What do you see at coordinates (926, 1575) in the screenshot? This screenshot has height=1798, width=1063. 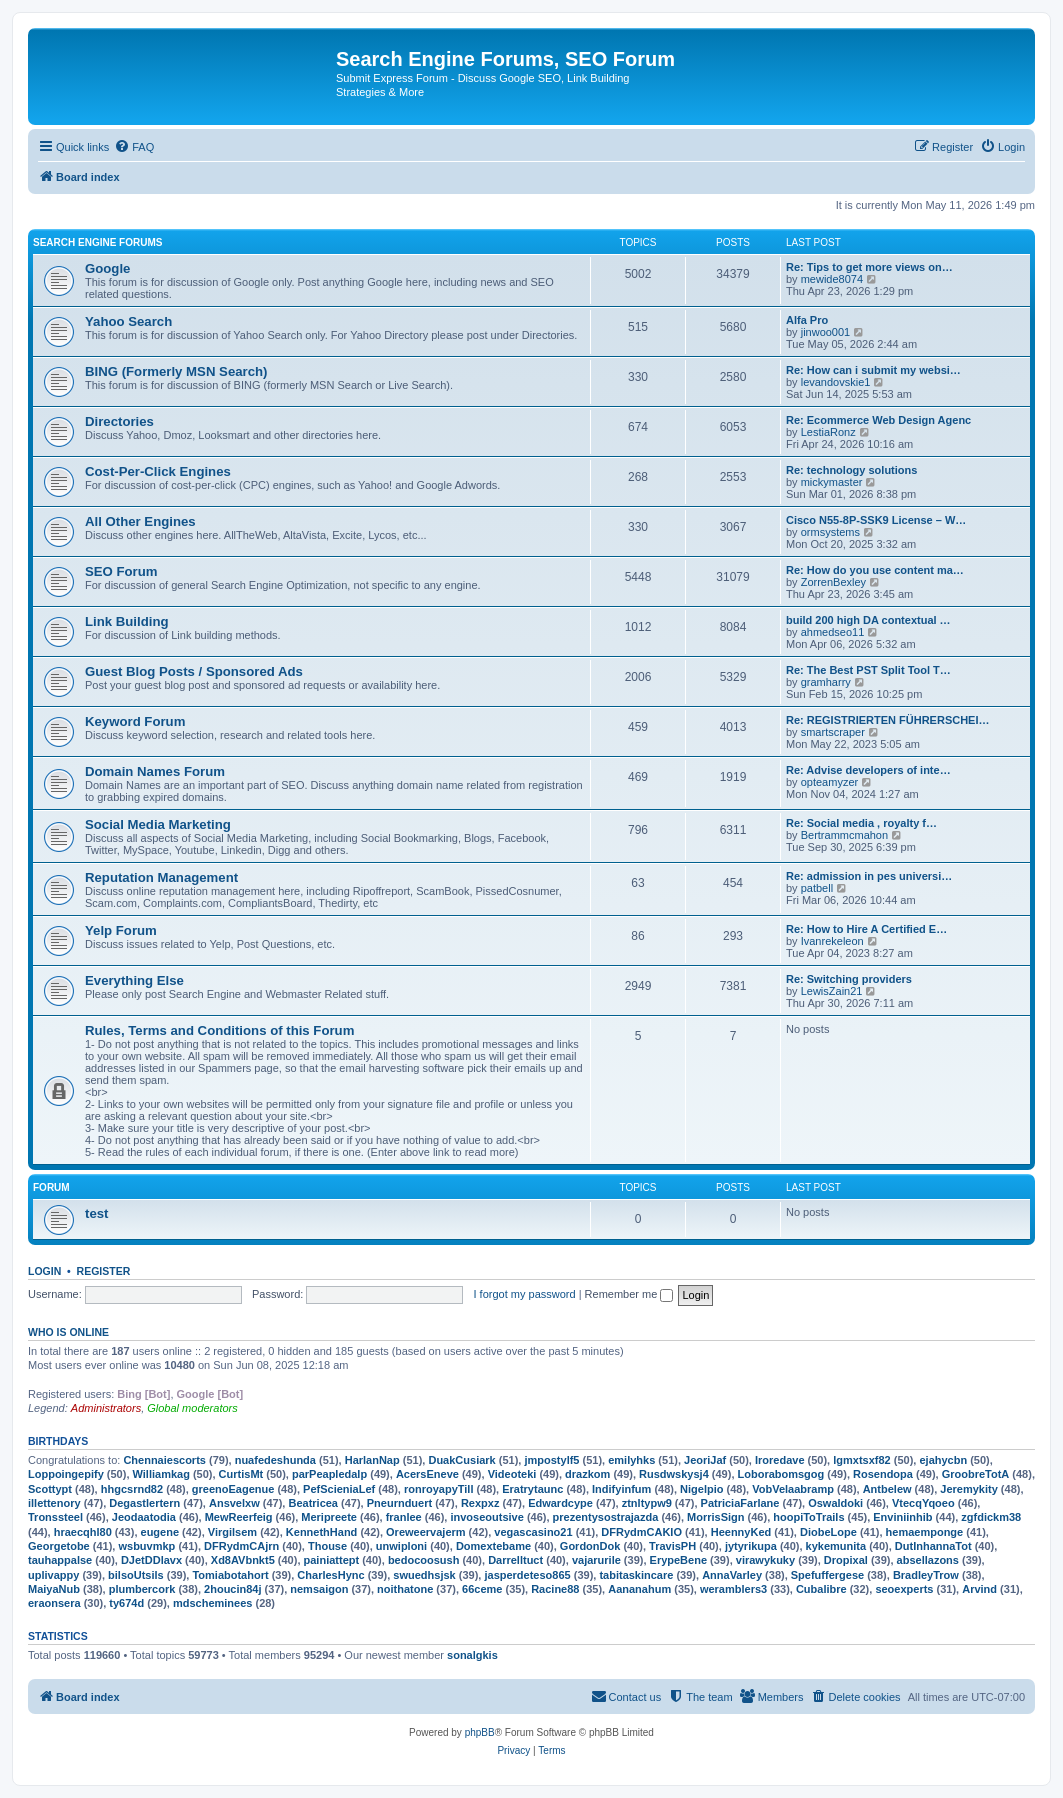 I see `BradleyTrow` at bounding box center [926, 1575].